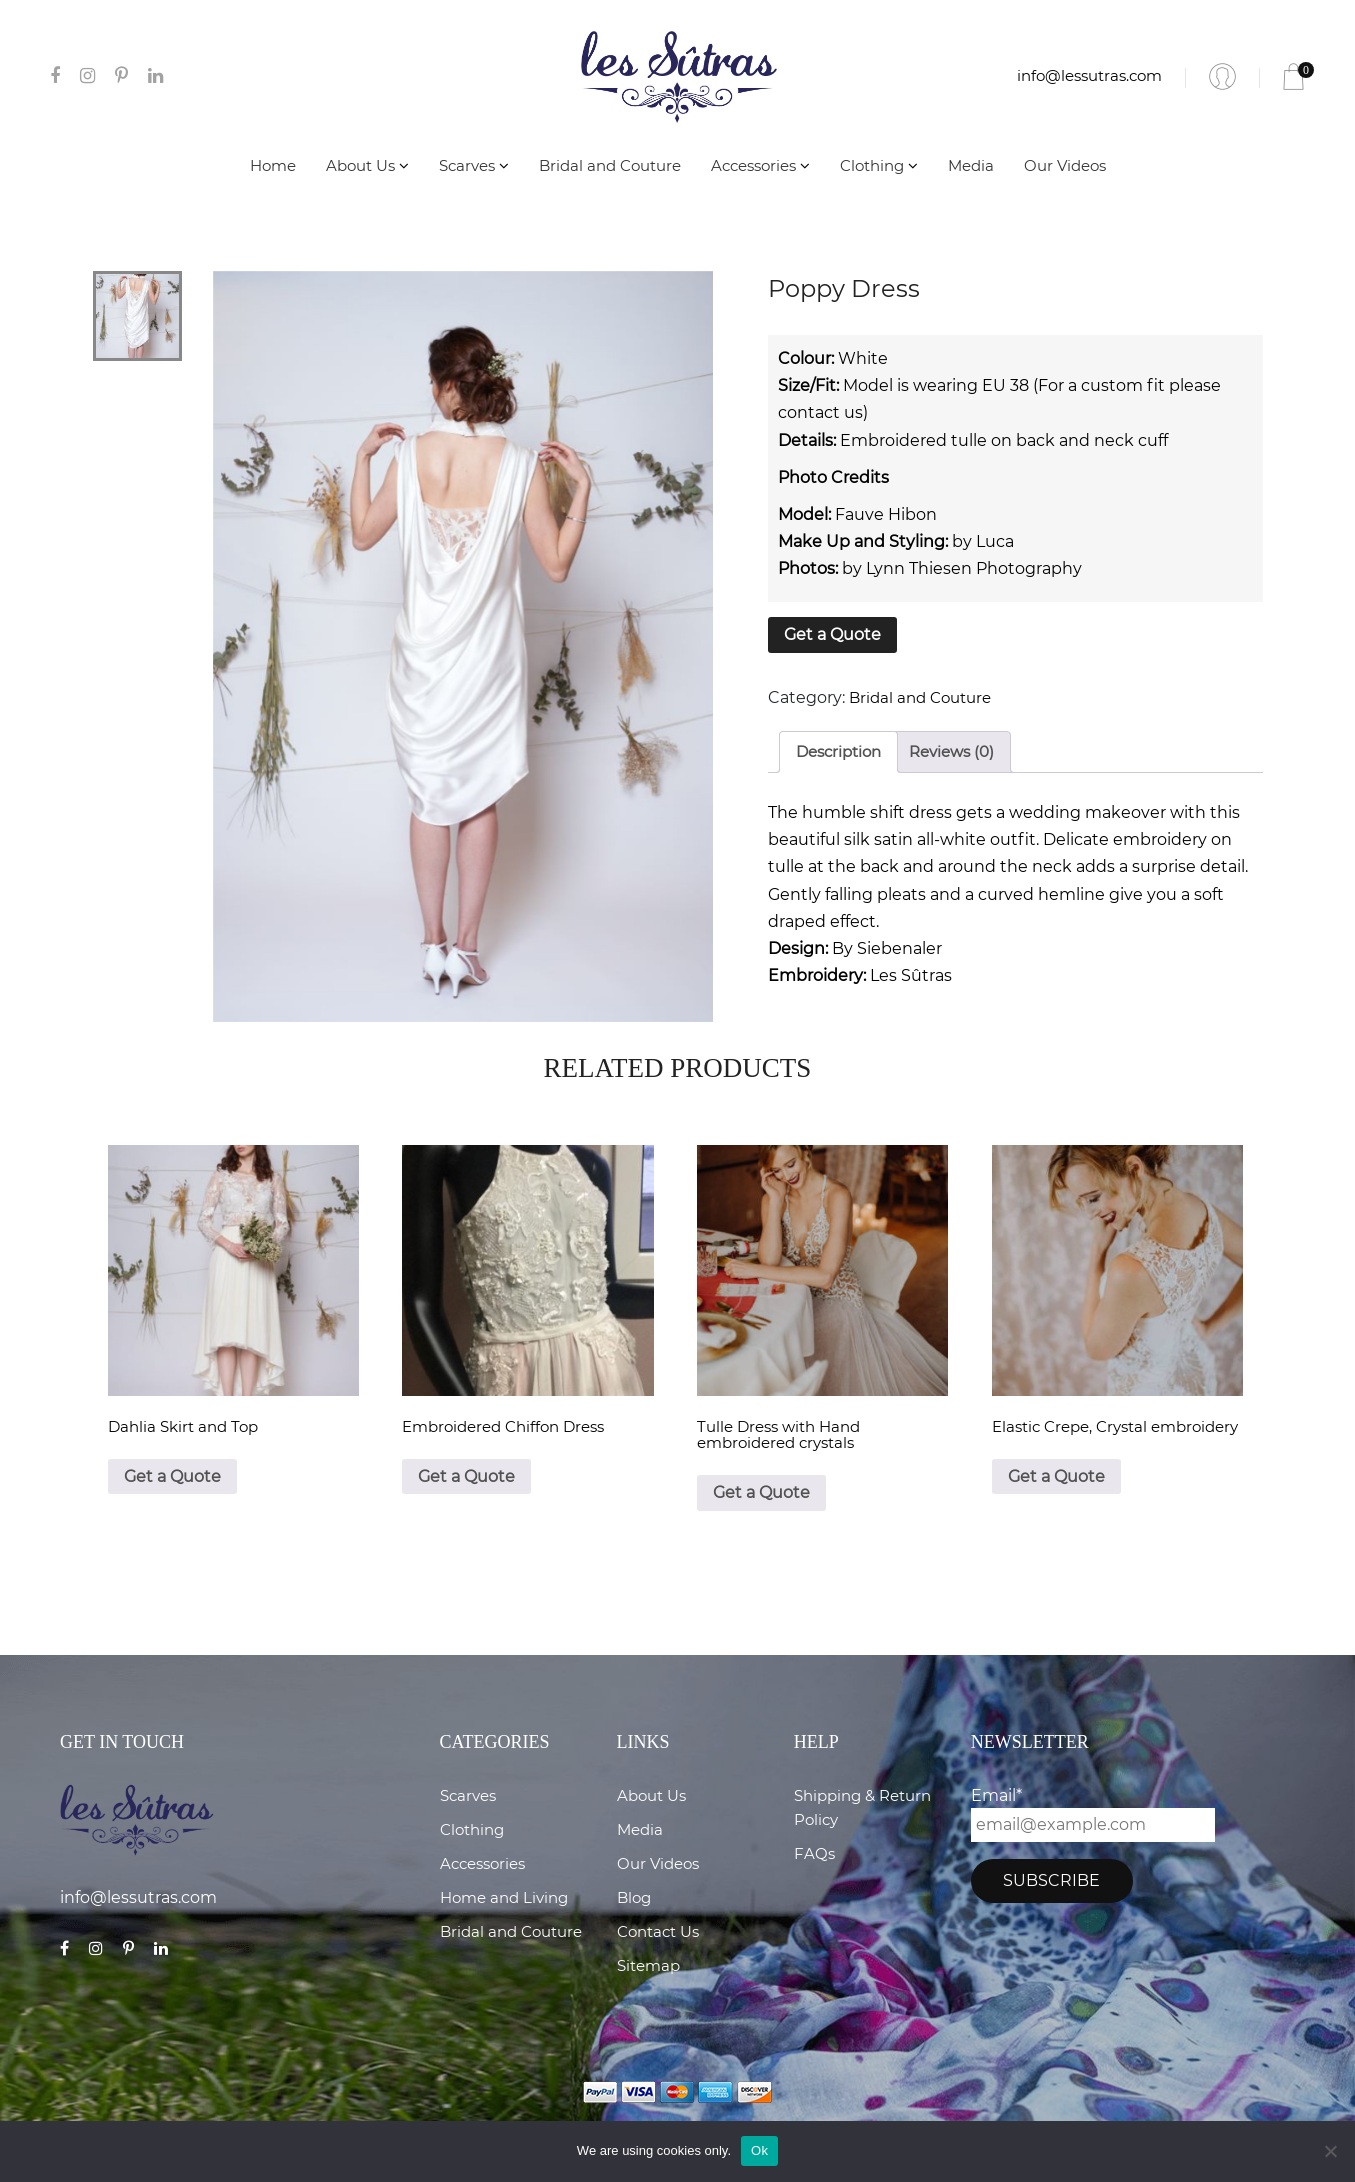  Describe the element at coordinates (832, 634) in the screenshot. I see `Get a Quote` at that location.